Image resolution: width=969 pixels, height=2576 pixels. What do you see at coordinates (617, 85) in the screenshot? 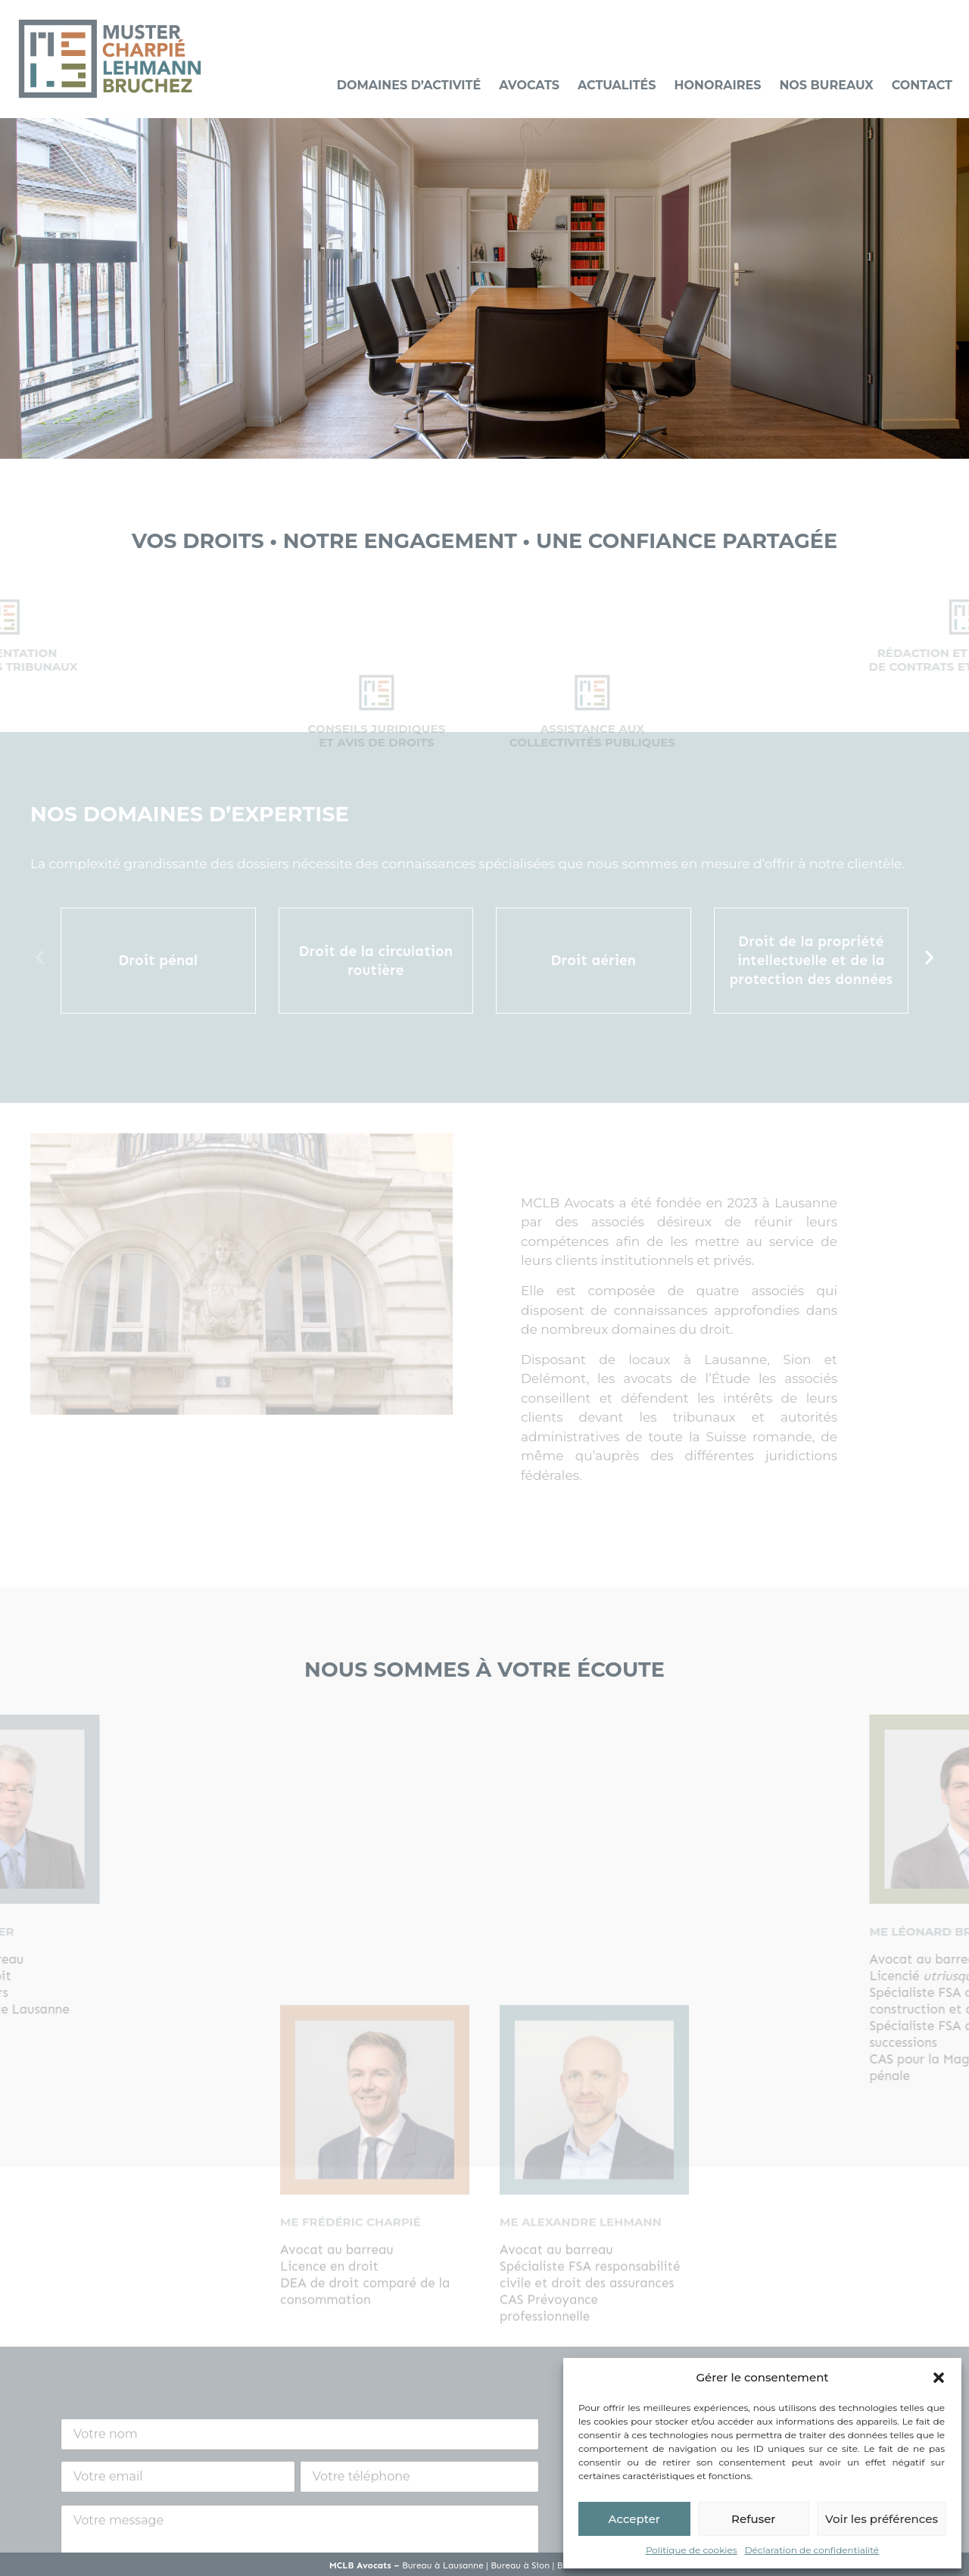
I see `Actualités` at bounding box center [617, 85].